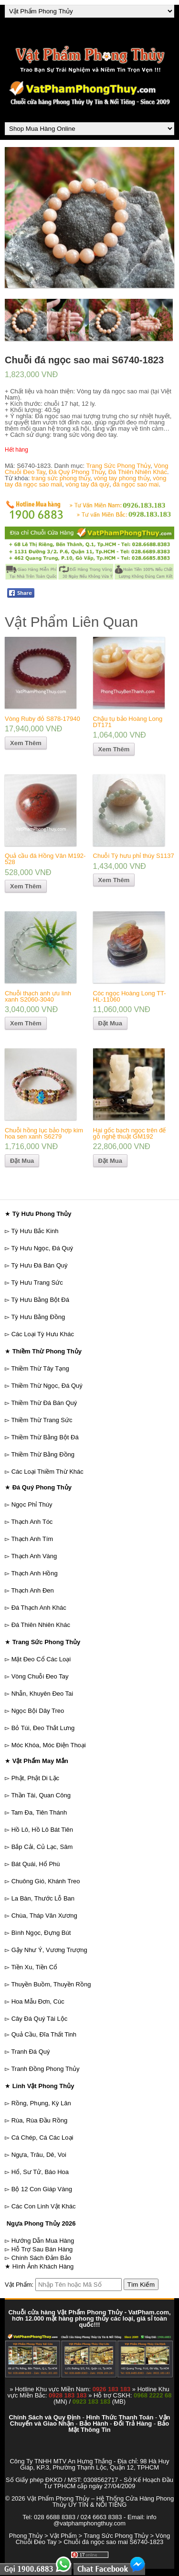  What do you see at coordinates (42, 1829) in the screenshot?
I see `Hồ Lô, Hồ Lô Bát Tiên` at bounding box center [42, 1829].